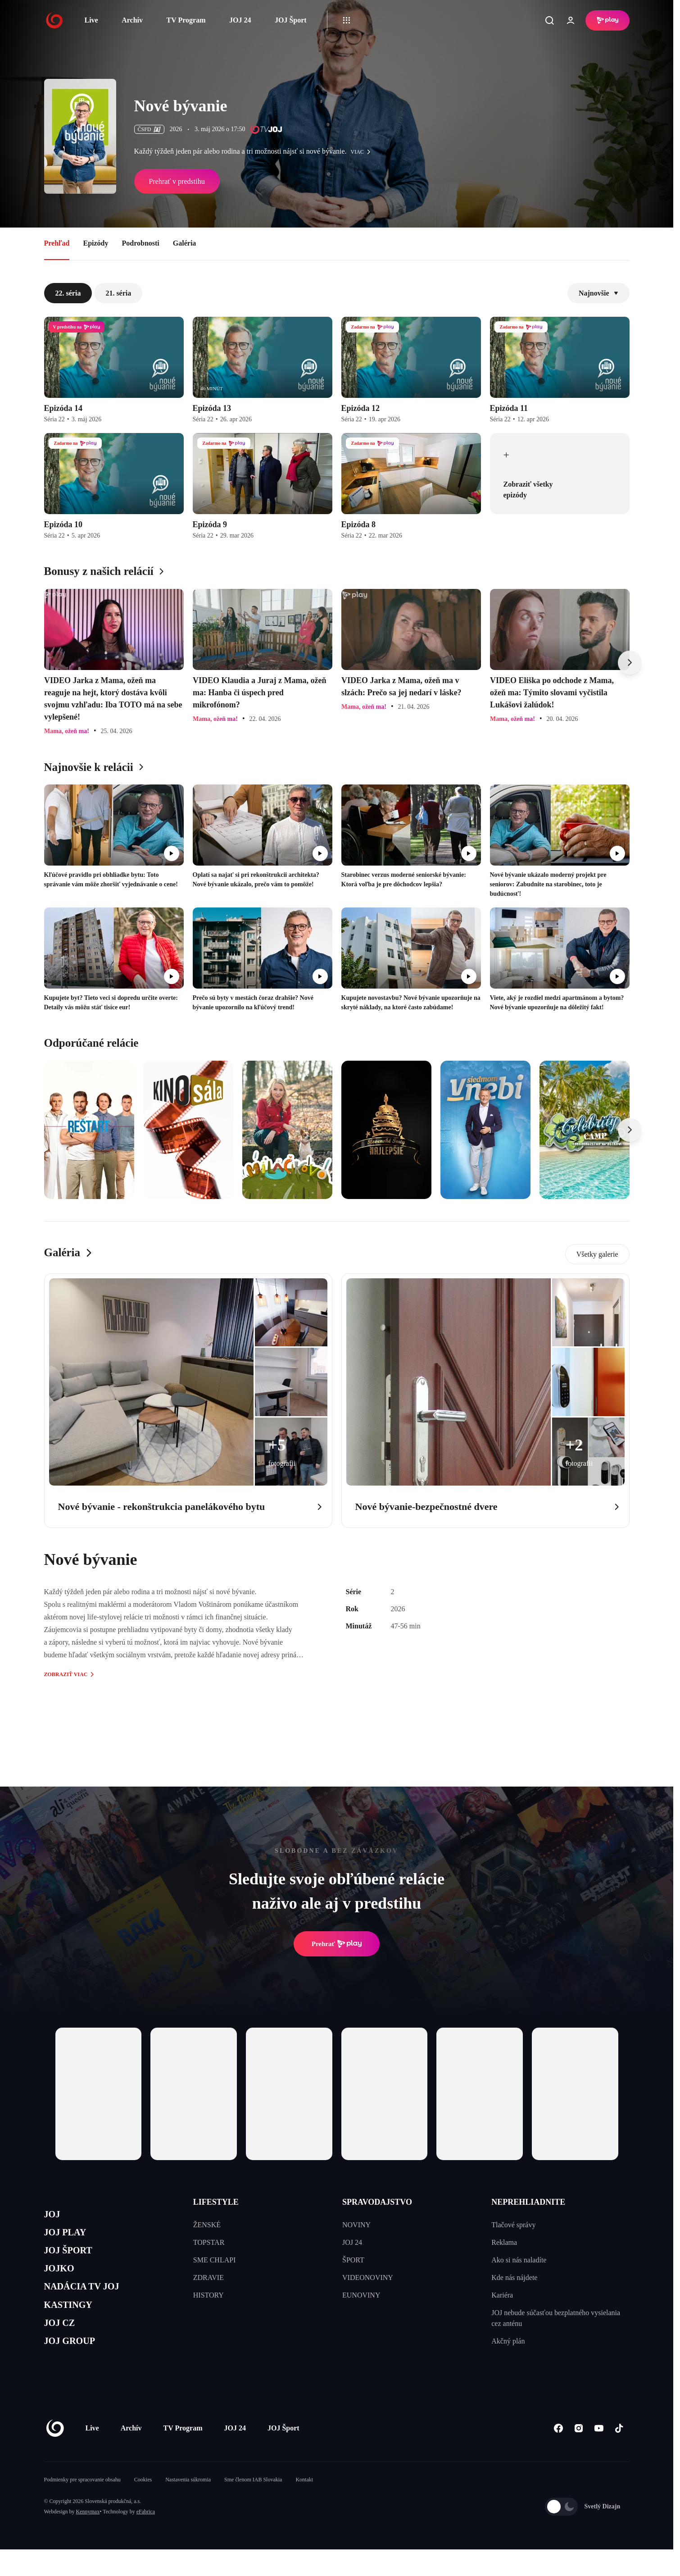  Describe the element at coordinates (68, 293) in the screenshot. I see `22. séria` at that location.